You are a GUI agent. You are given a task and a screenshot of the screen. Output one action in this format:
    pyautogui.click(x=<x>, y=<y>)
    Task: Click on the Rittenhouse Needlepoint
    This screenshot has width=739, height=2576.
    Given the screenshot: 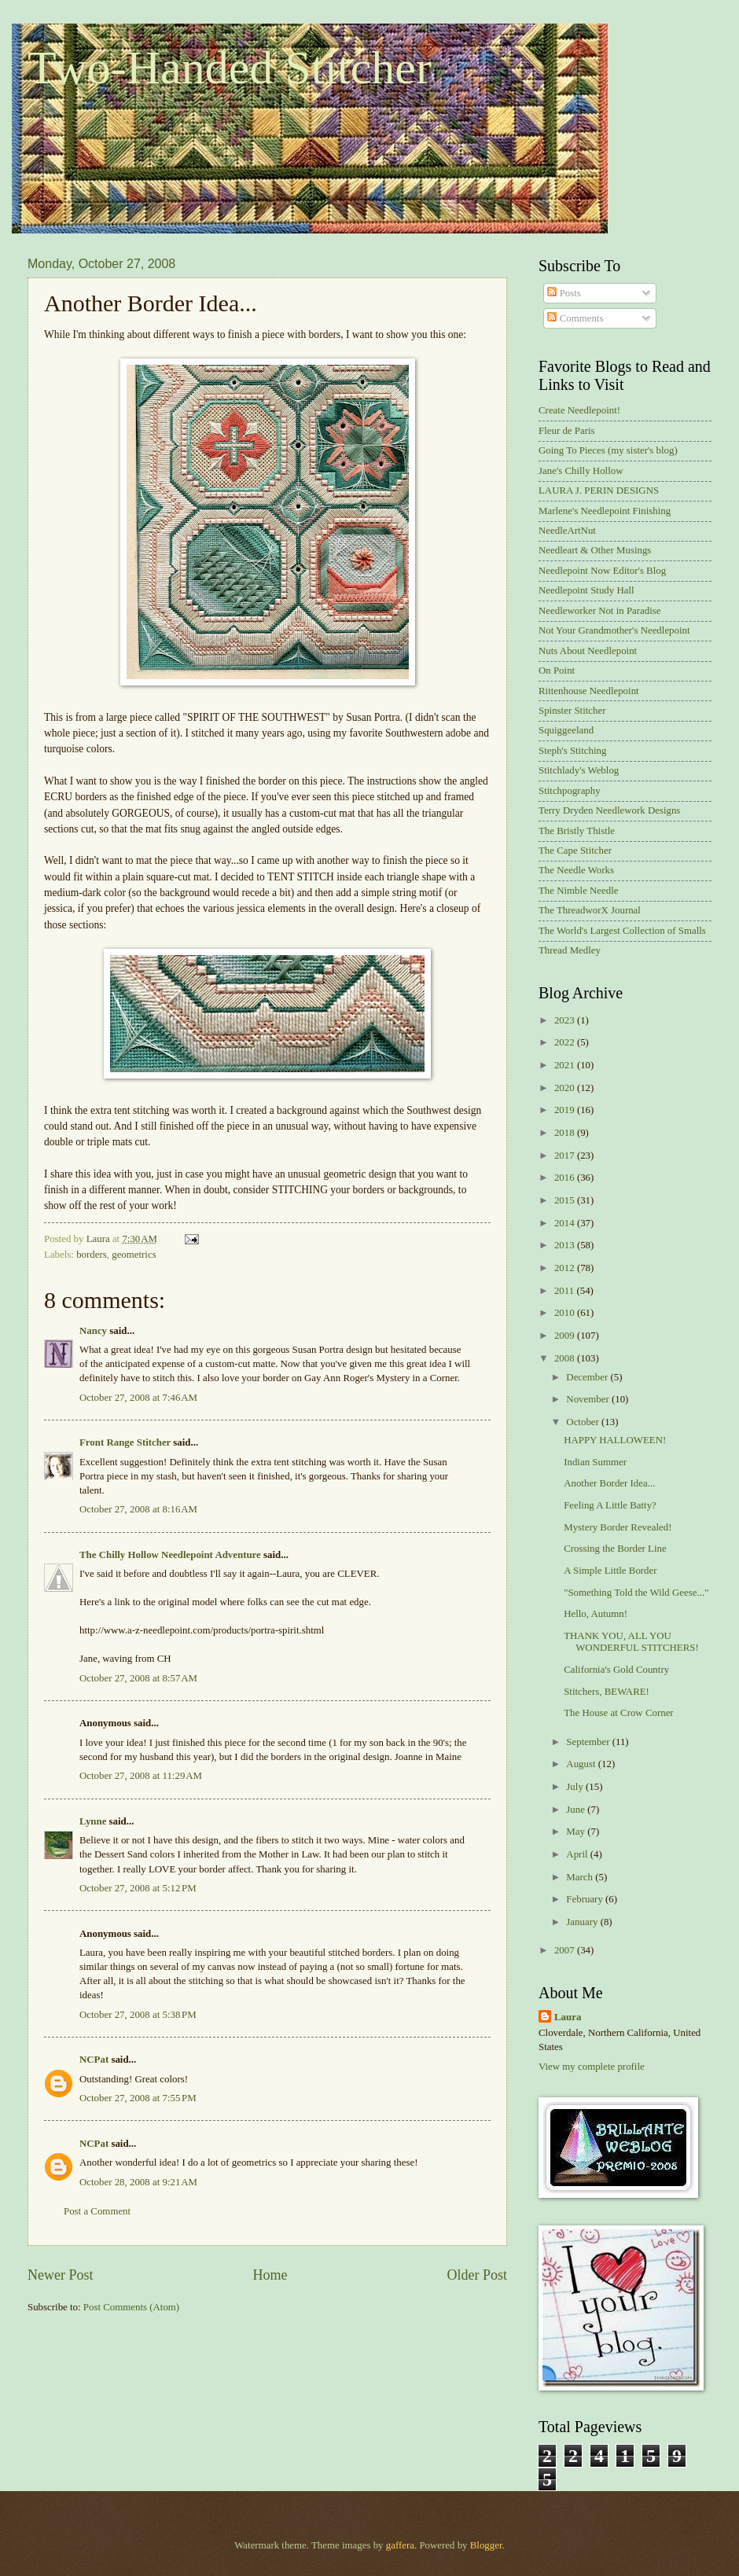 What is the action you would take?
    pyautogui.click(x=589, y=690)
    